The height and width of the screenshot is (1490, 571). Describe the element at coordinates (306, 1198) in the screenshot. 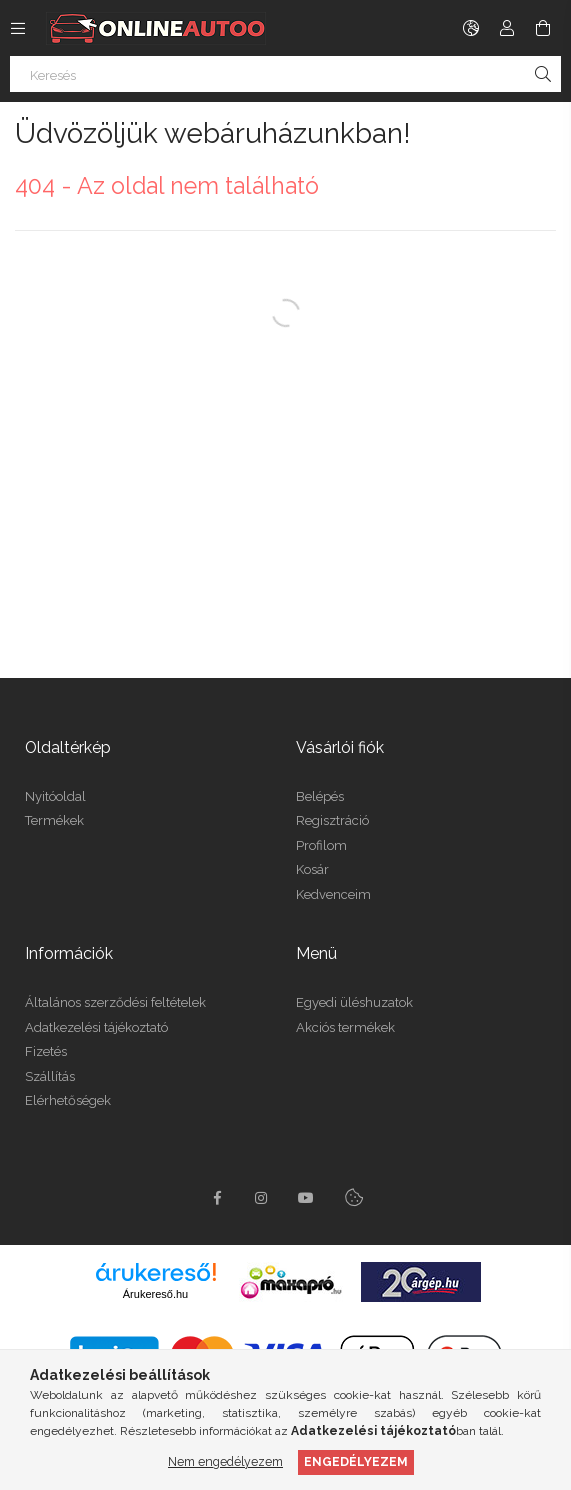

I see `youtube` at that location.